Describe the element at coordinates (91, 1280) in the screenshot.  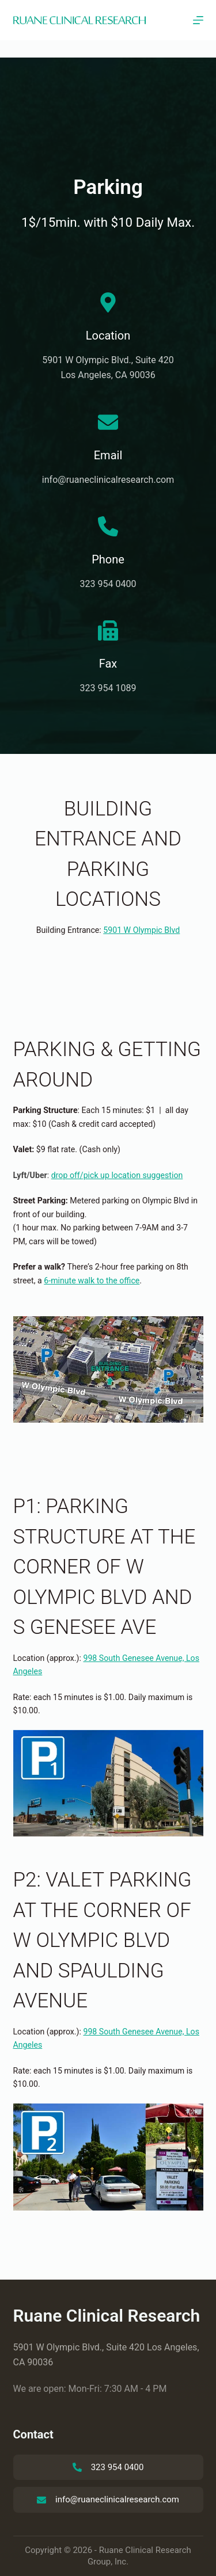
I see `6-minute walk to the office` at that location.